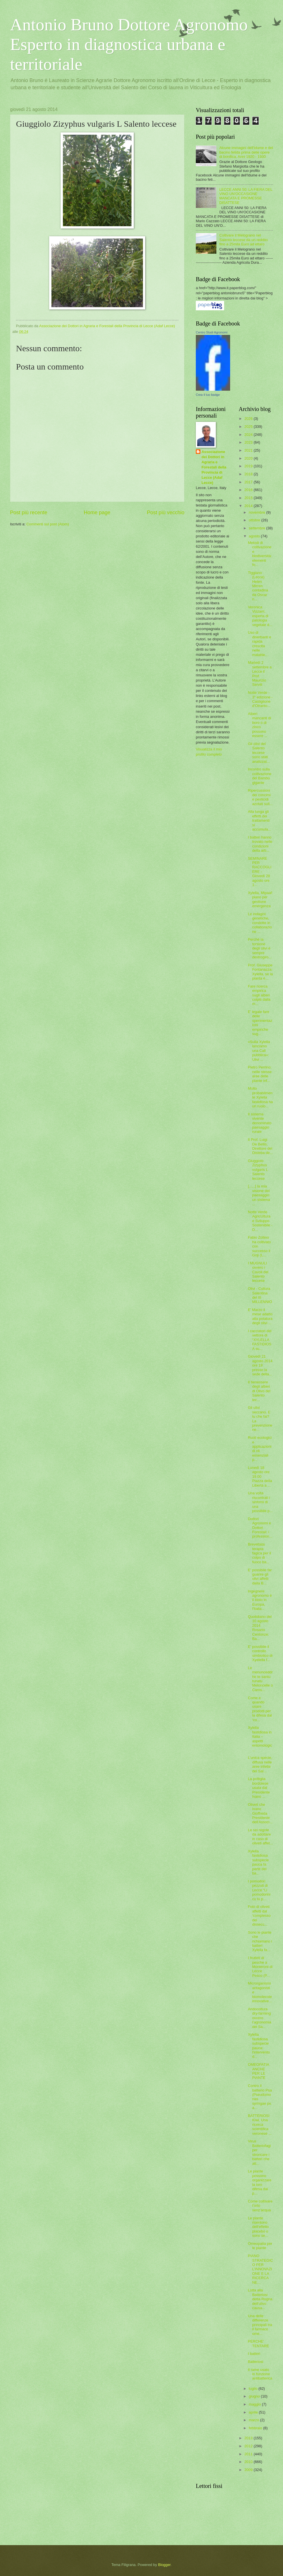  Describe the element at coordinates (47, 524) in the screenshot. I see `Commenti sul post (Atom)` at that location.